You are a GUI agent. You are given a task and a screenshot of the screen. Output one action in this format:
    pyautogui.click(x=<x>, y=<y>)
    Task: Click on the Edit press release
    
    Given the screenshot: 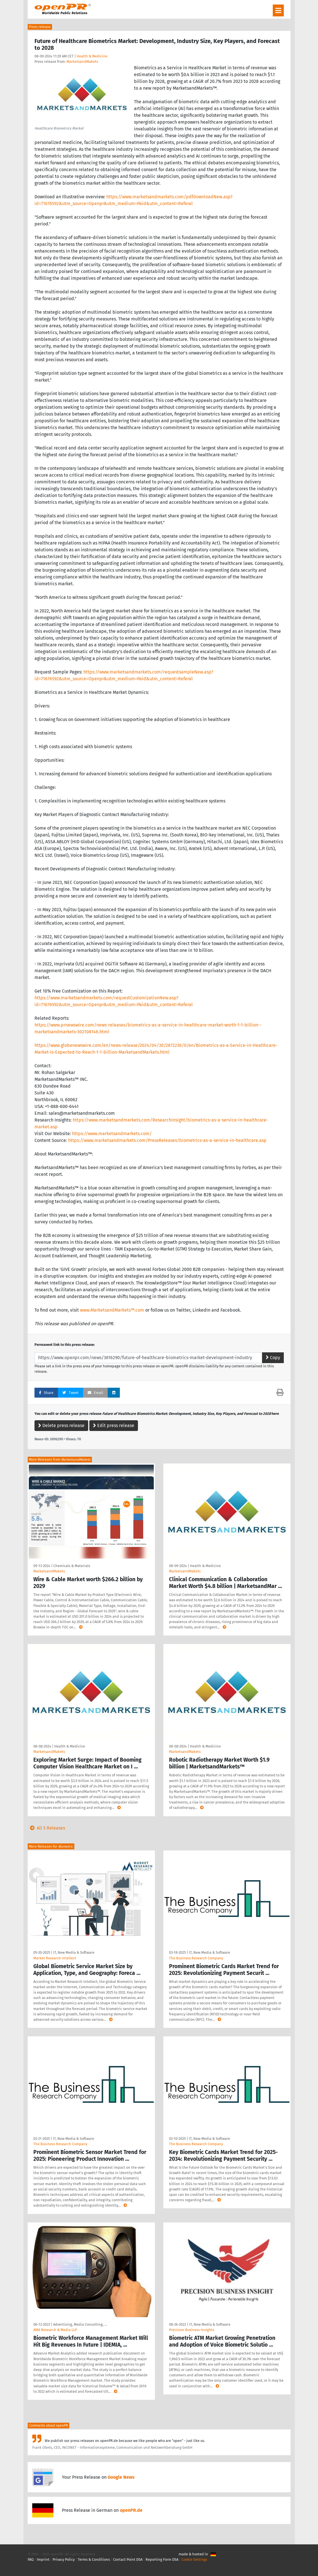 What is the action you would take?
    pyautogui.click(x=113, y=1425)
    